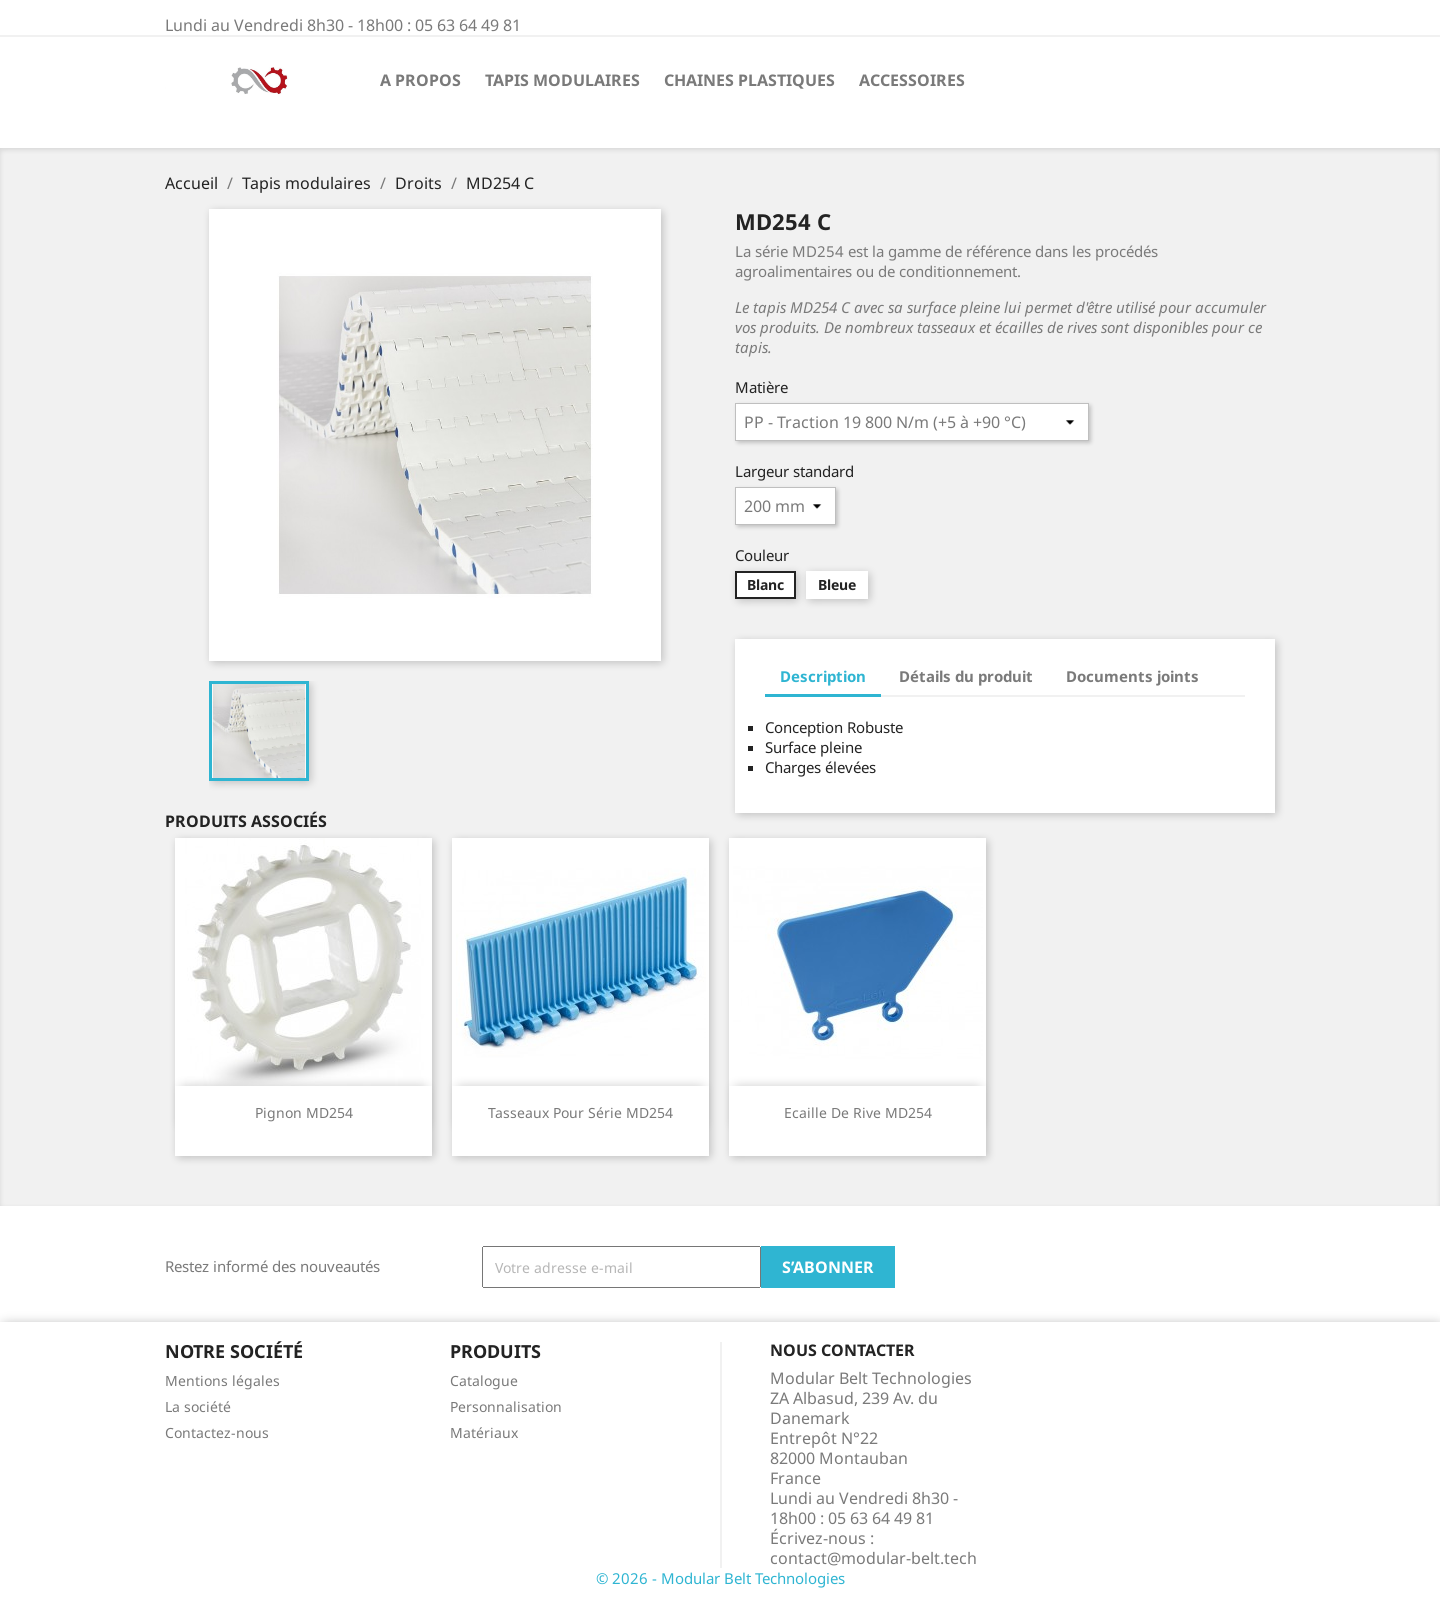 The image size is (1440, 1604). I want to click on Catalogue, so click(484, 1380).